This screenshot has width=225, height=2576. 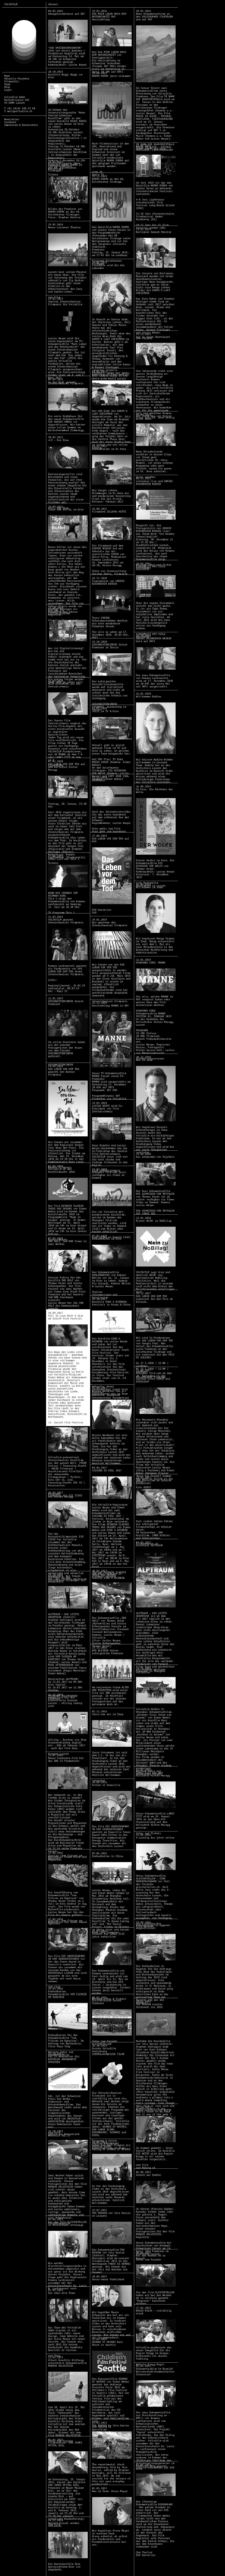 What do you see at coordinates (101, 910) in the screenshot?
I see `DVD bestellen` at bounding box center [101, 910].